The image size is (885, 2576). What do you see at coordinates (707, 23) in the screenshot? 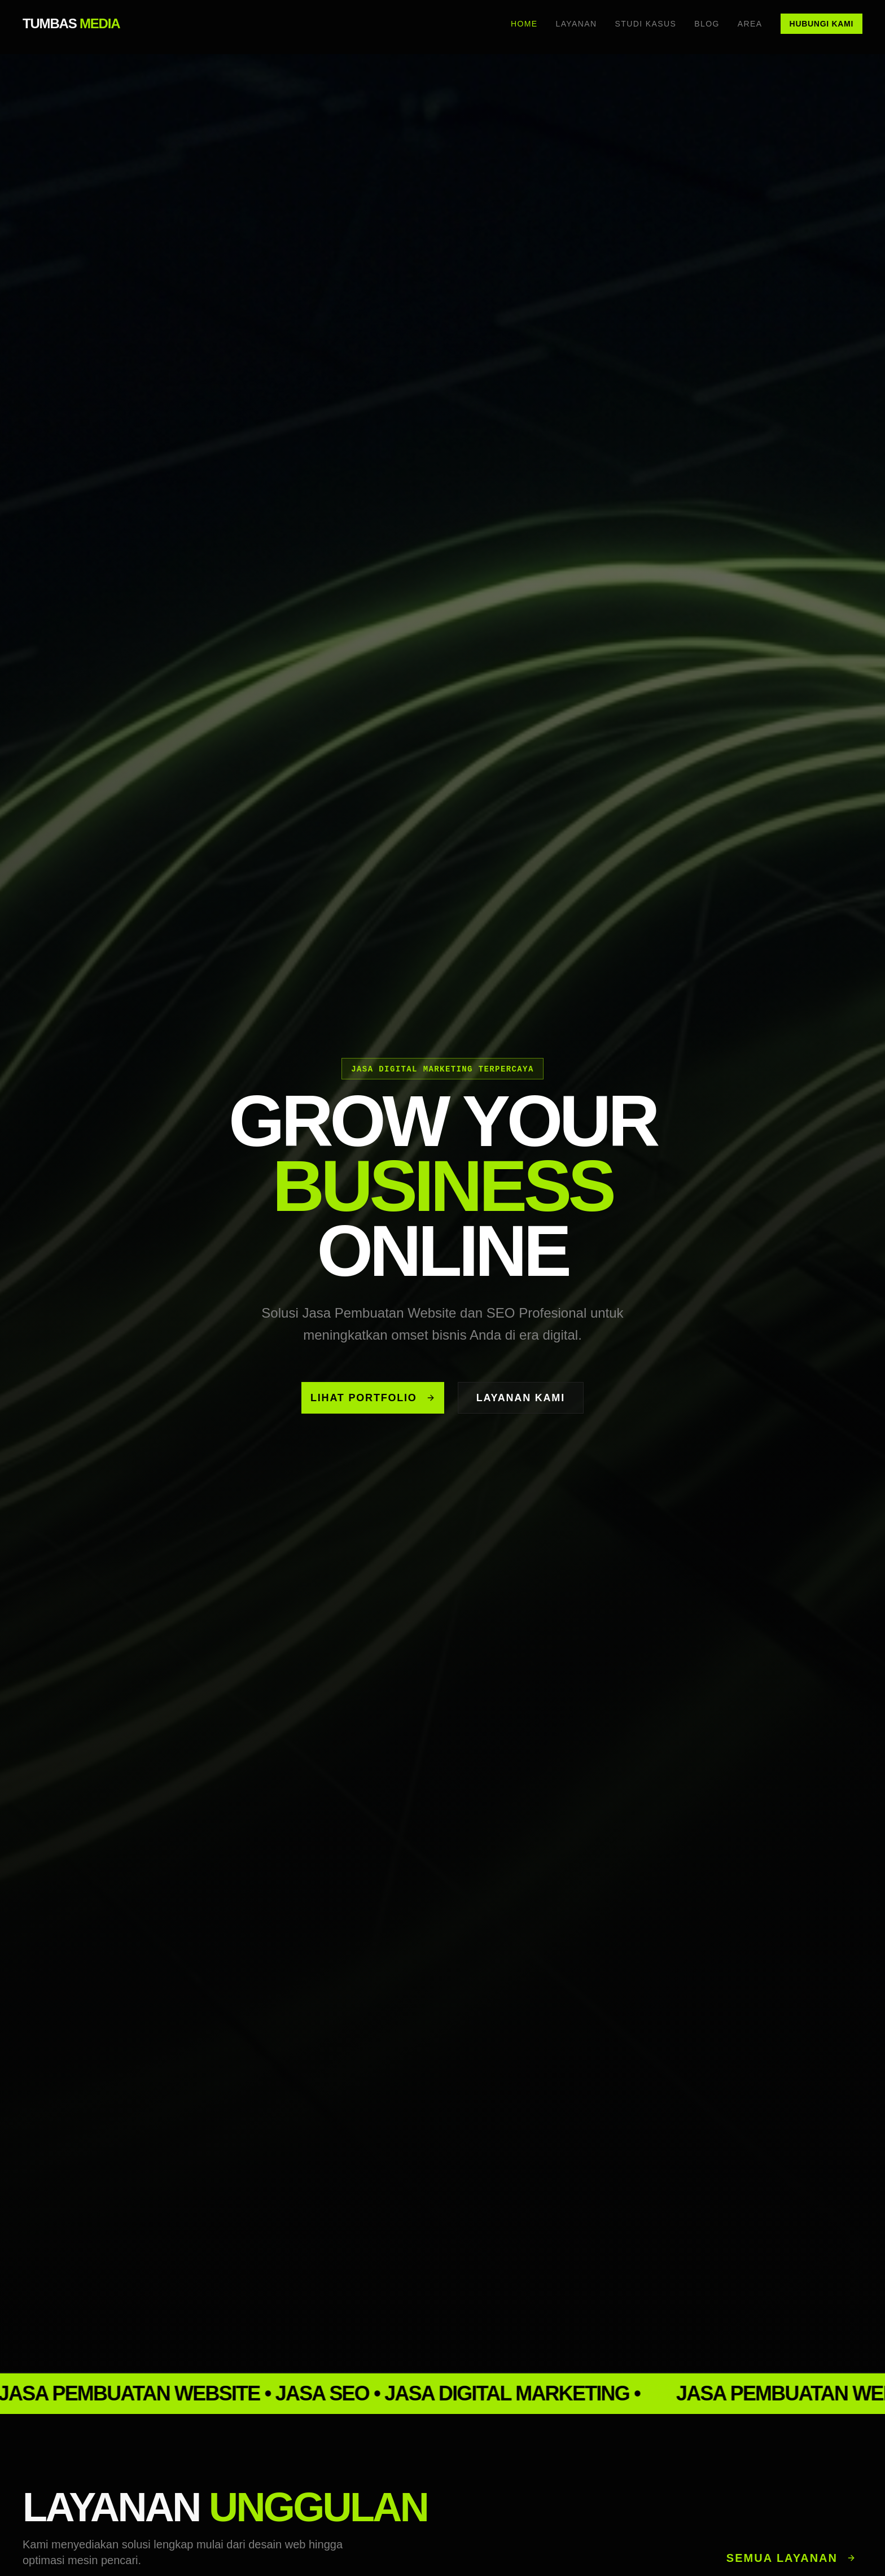
I see `Blog` at bounding box center [707, 23].